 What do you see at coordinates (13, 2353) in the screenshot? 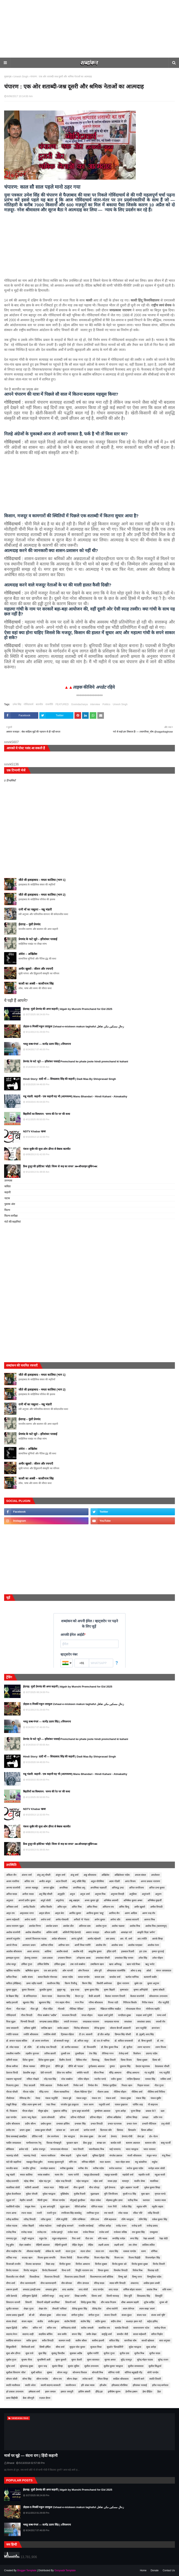
I see `सुधा ओम ढींगरा` at bounding box center [13, 2353].